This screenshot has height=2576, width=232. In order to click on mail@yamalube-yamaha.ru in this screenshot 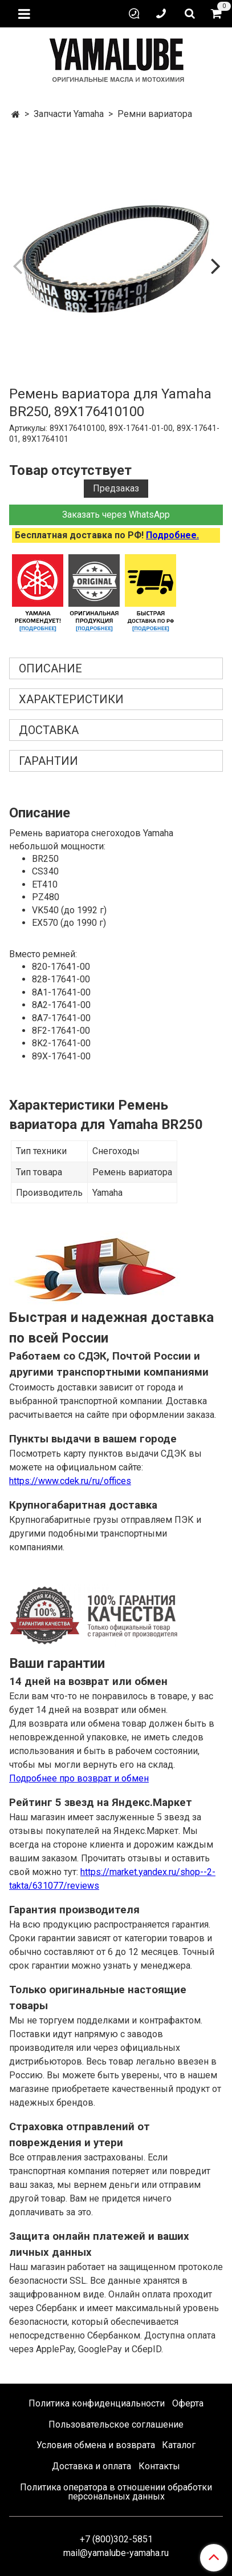, I will do `click(116, 2552)`.